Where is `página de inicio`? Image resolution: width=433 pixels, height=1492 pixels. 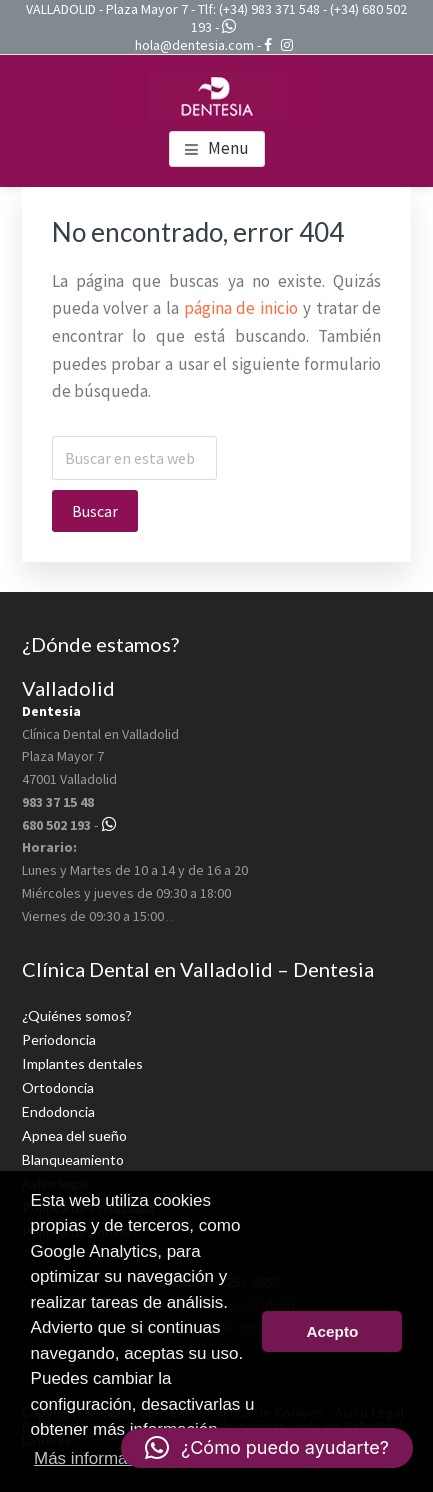
página de inicio is located at coordinates (241, 308).